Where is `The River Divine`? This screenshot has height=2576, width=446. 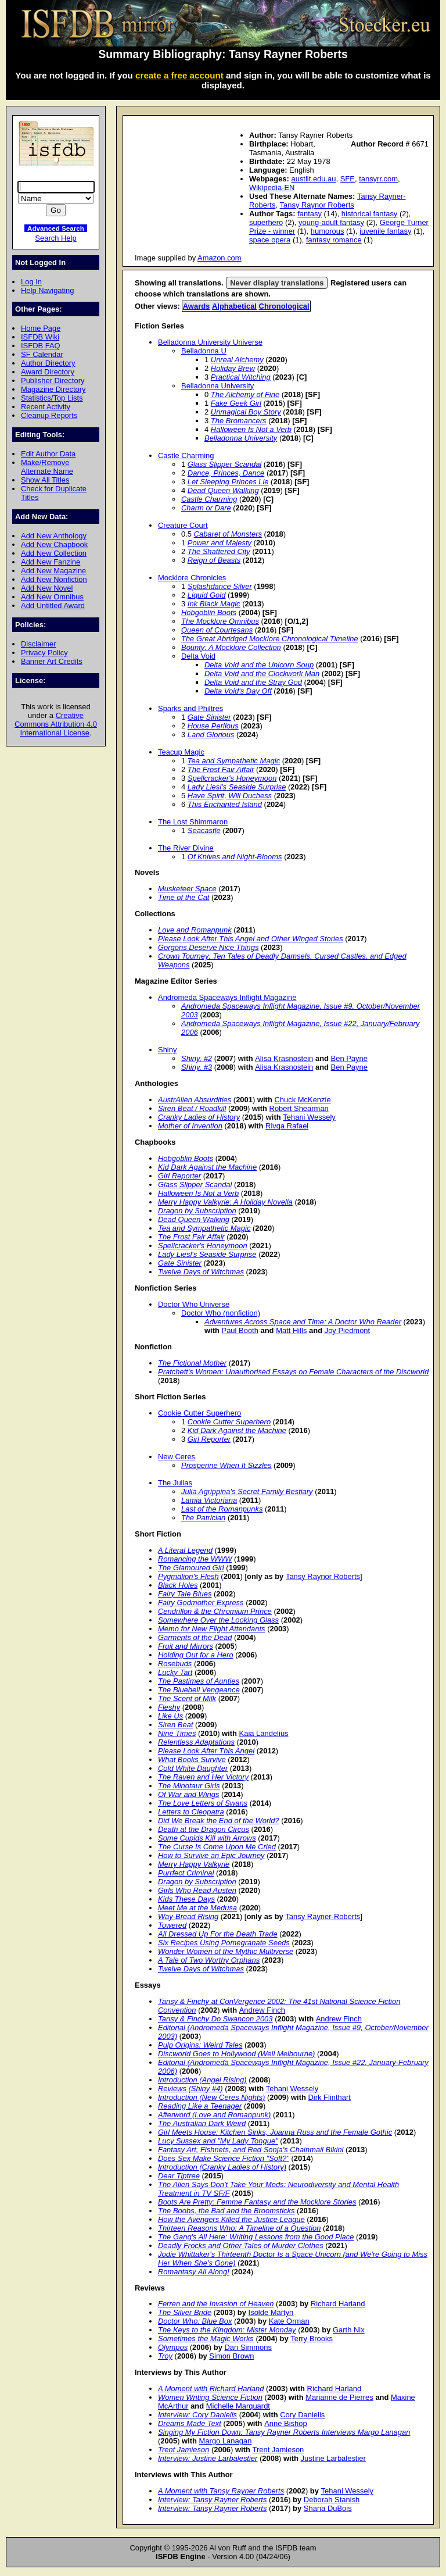 The River Divine is located at coordinates (186, 848).